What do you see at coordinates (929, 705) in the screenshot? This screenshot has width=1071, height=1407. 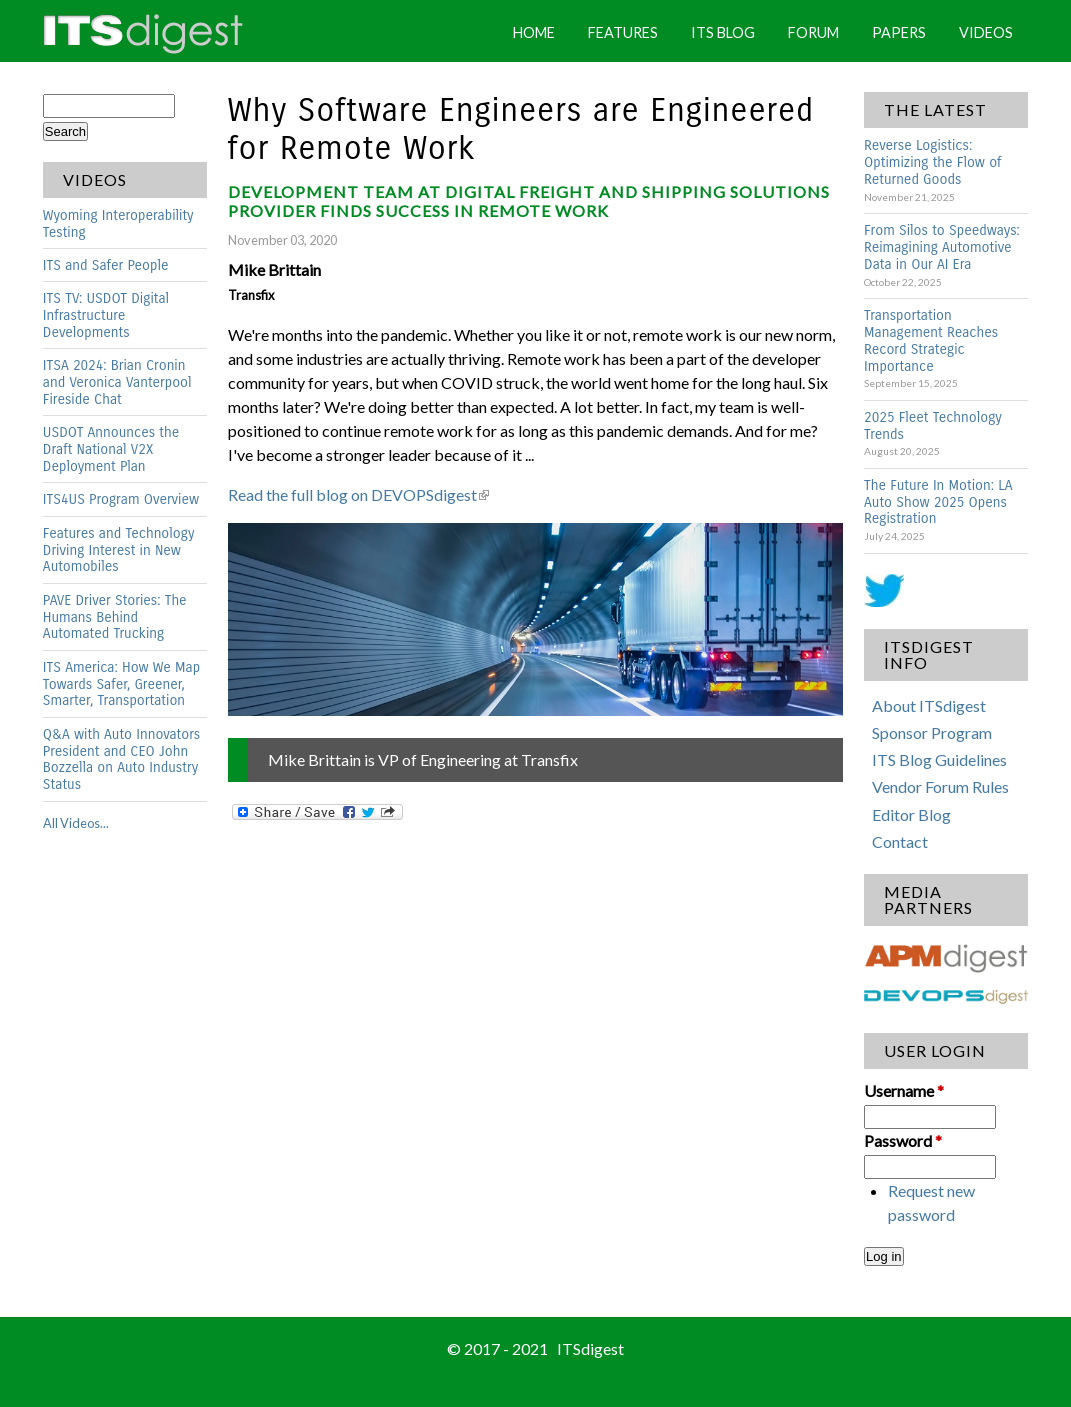 I see `About ITSdigest` at bounding box center [929, 705].